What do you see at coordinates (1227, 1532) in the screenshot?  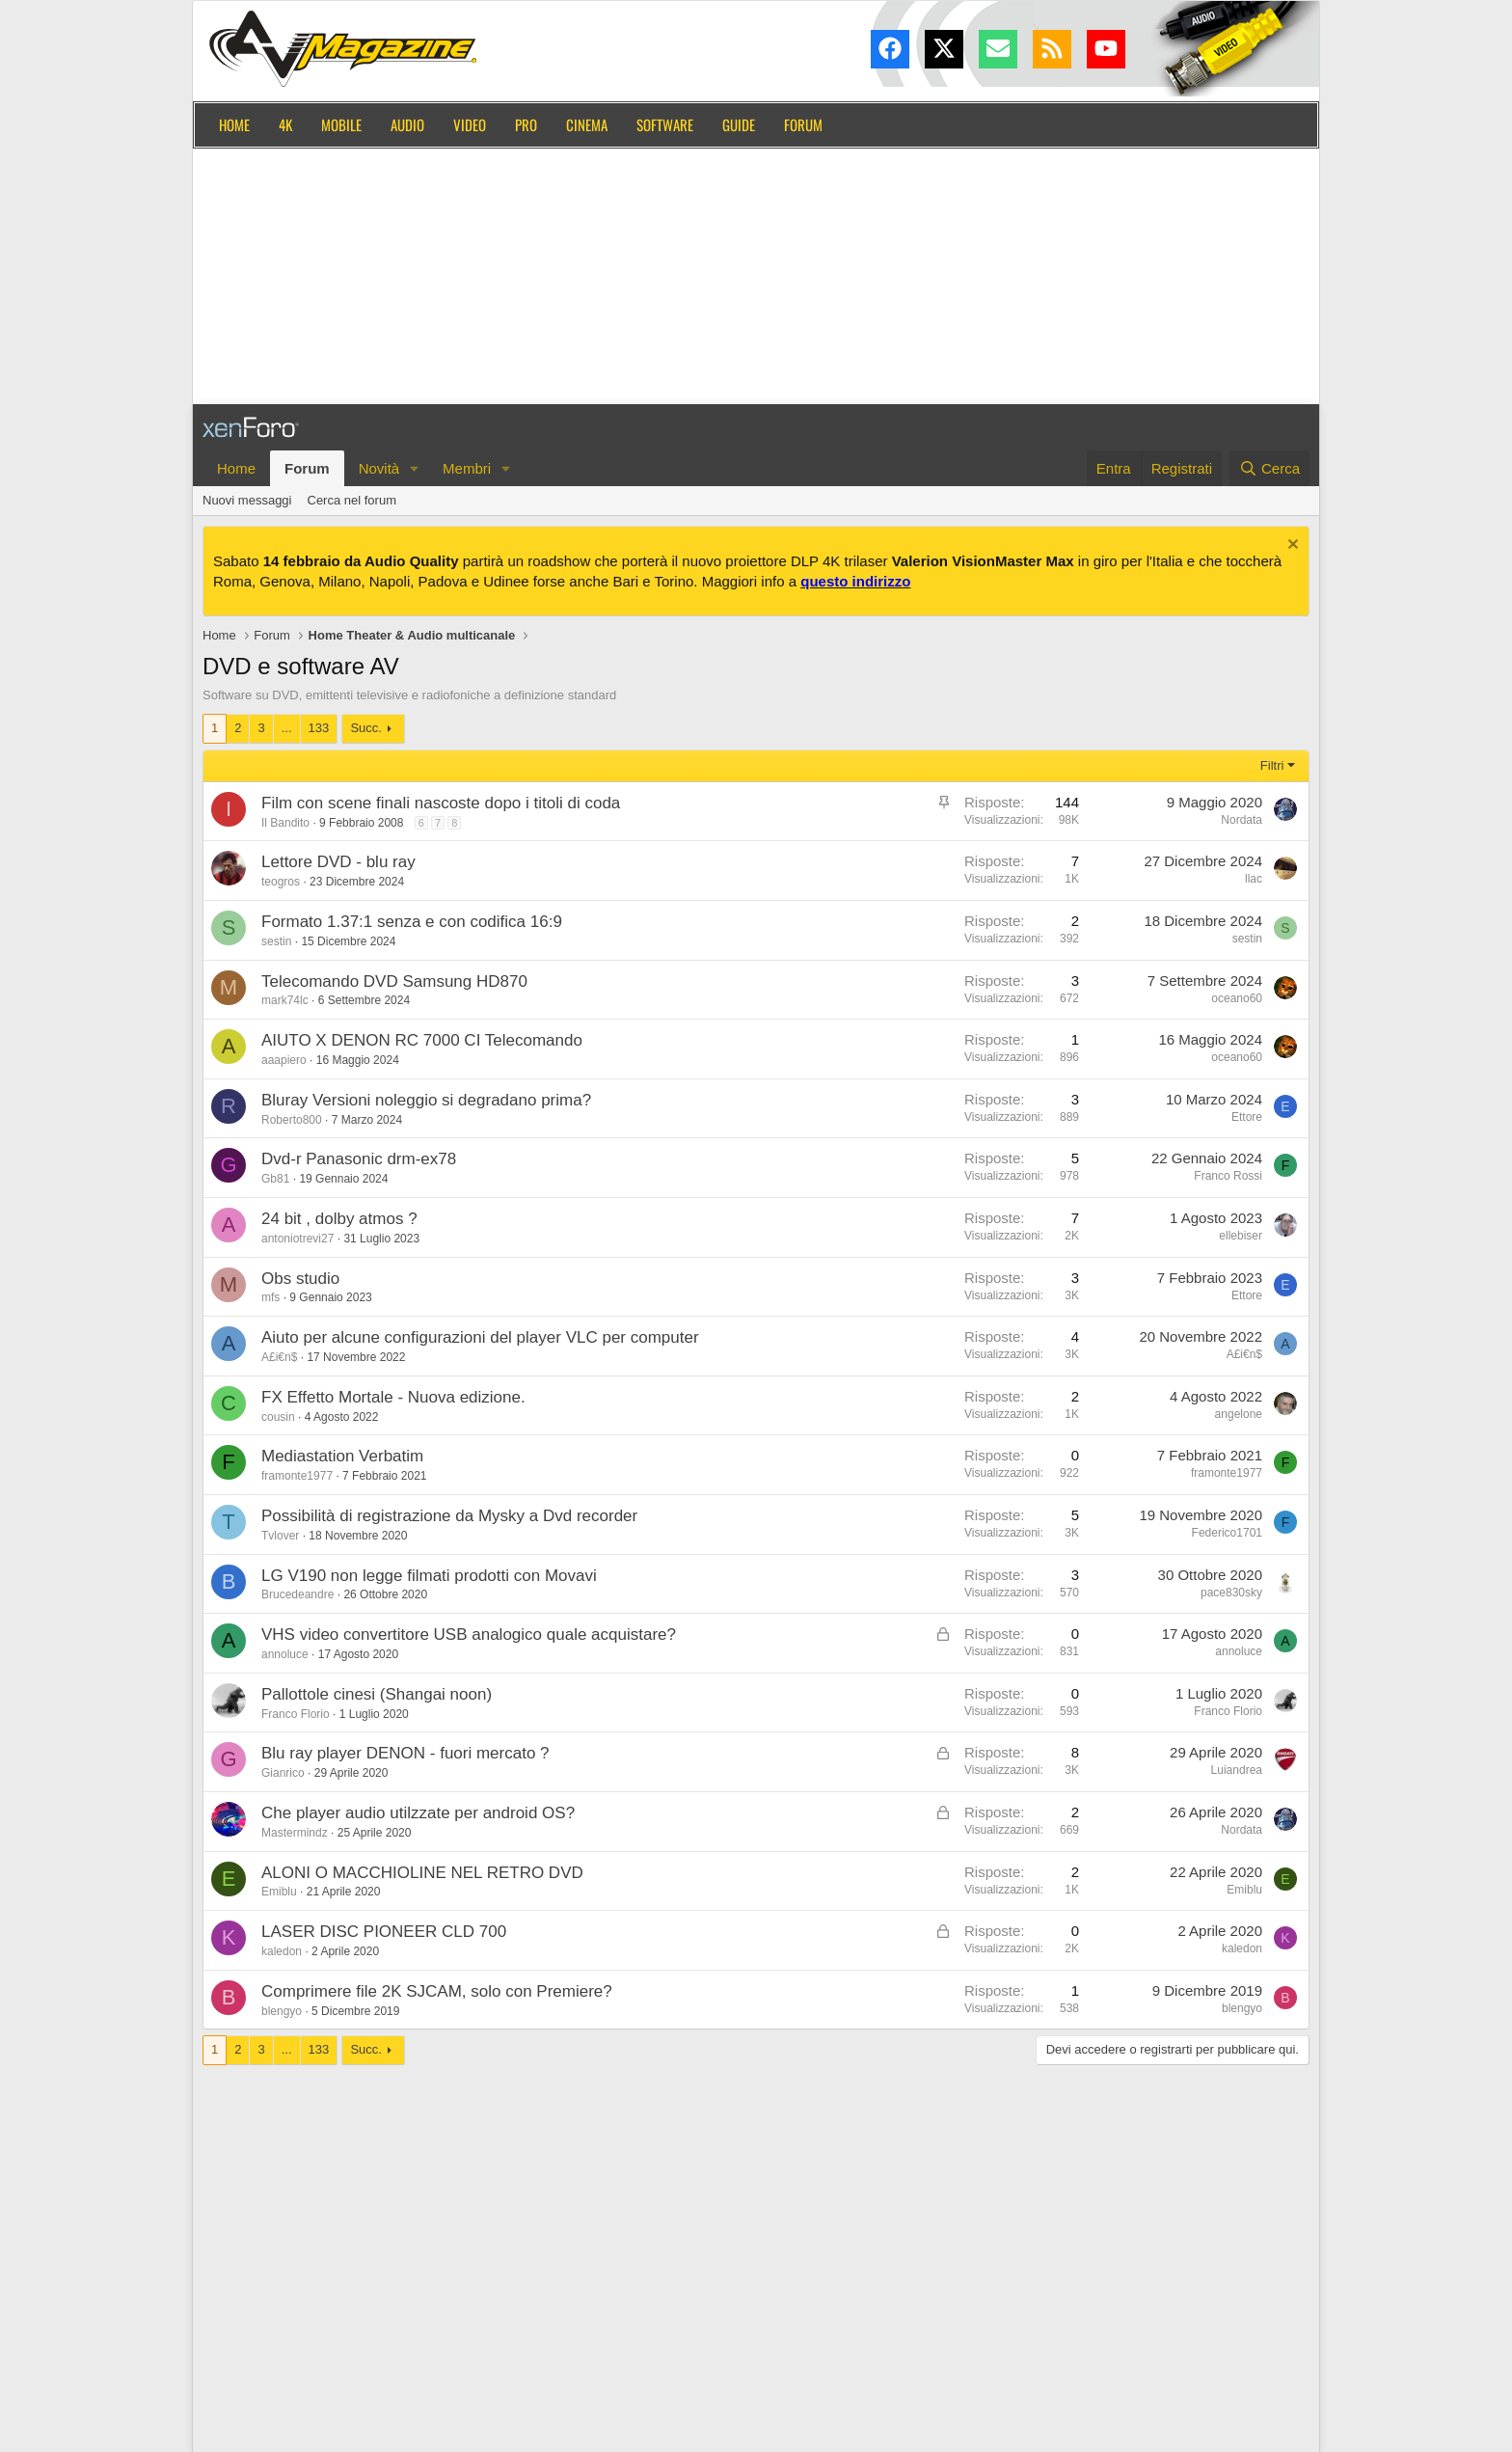 I see `Federico1701` at bounding box center [1227, 1532].